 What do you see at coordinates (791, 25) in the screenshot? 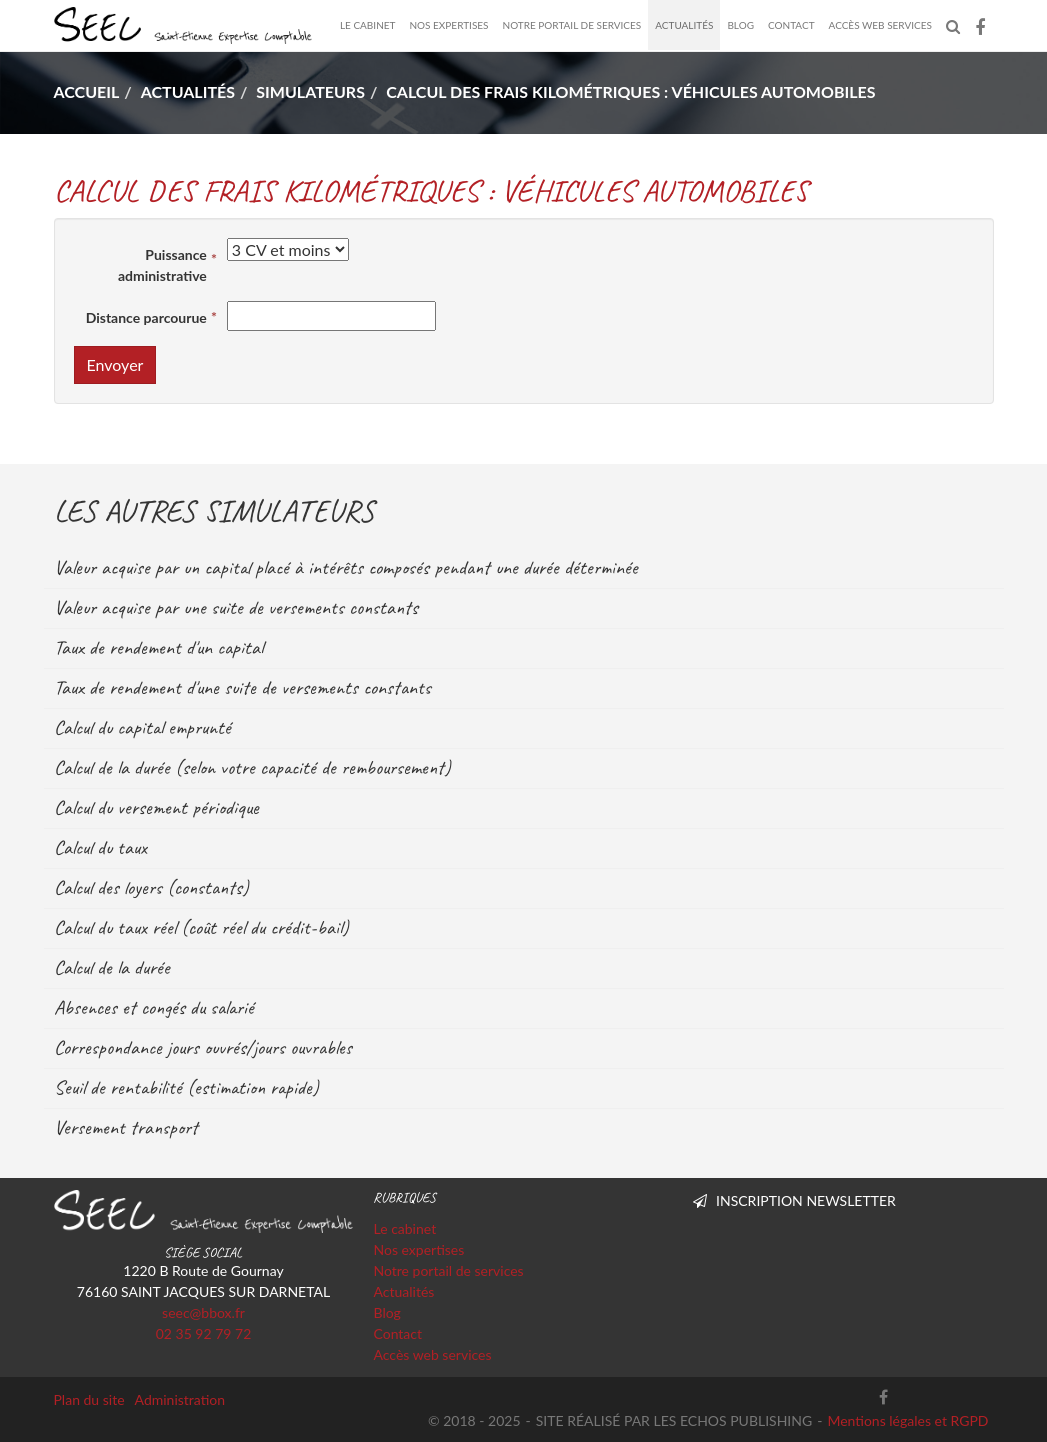
I see `Contact` at bounding box center [791, 25].